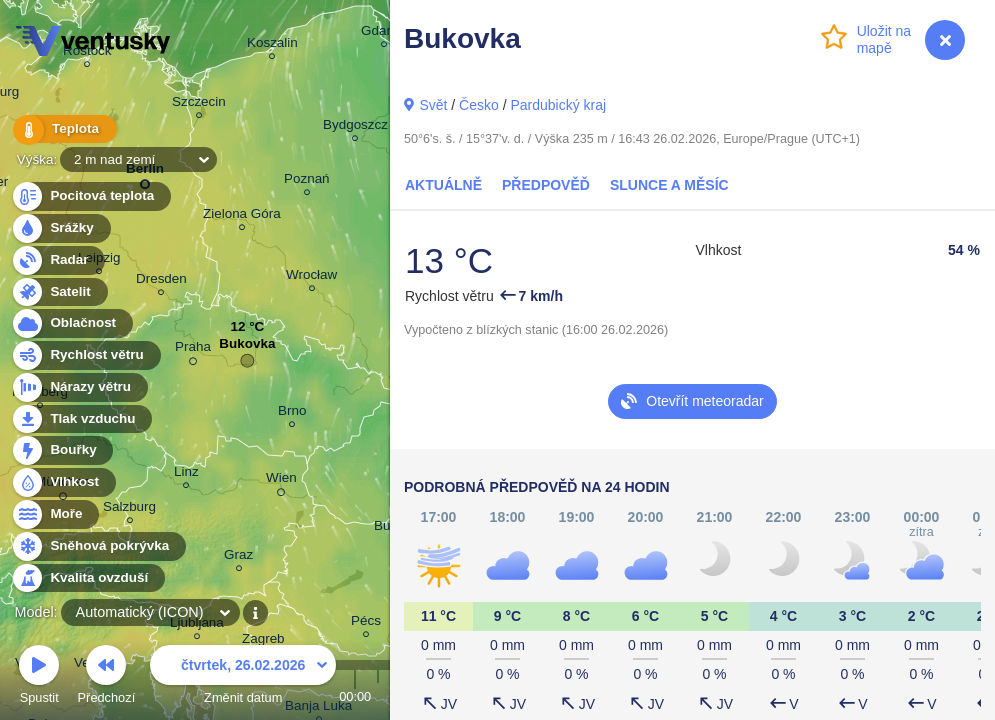 The image size is (995, 720). What do you see at coordinates (87, 578) in the screenshot?
I see `Kvalita ovzduší` at bounding box center [87, 578].